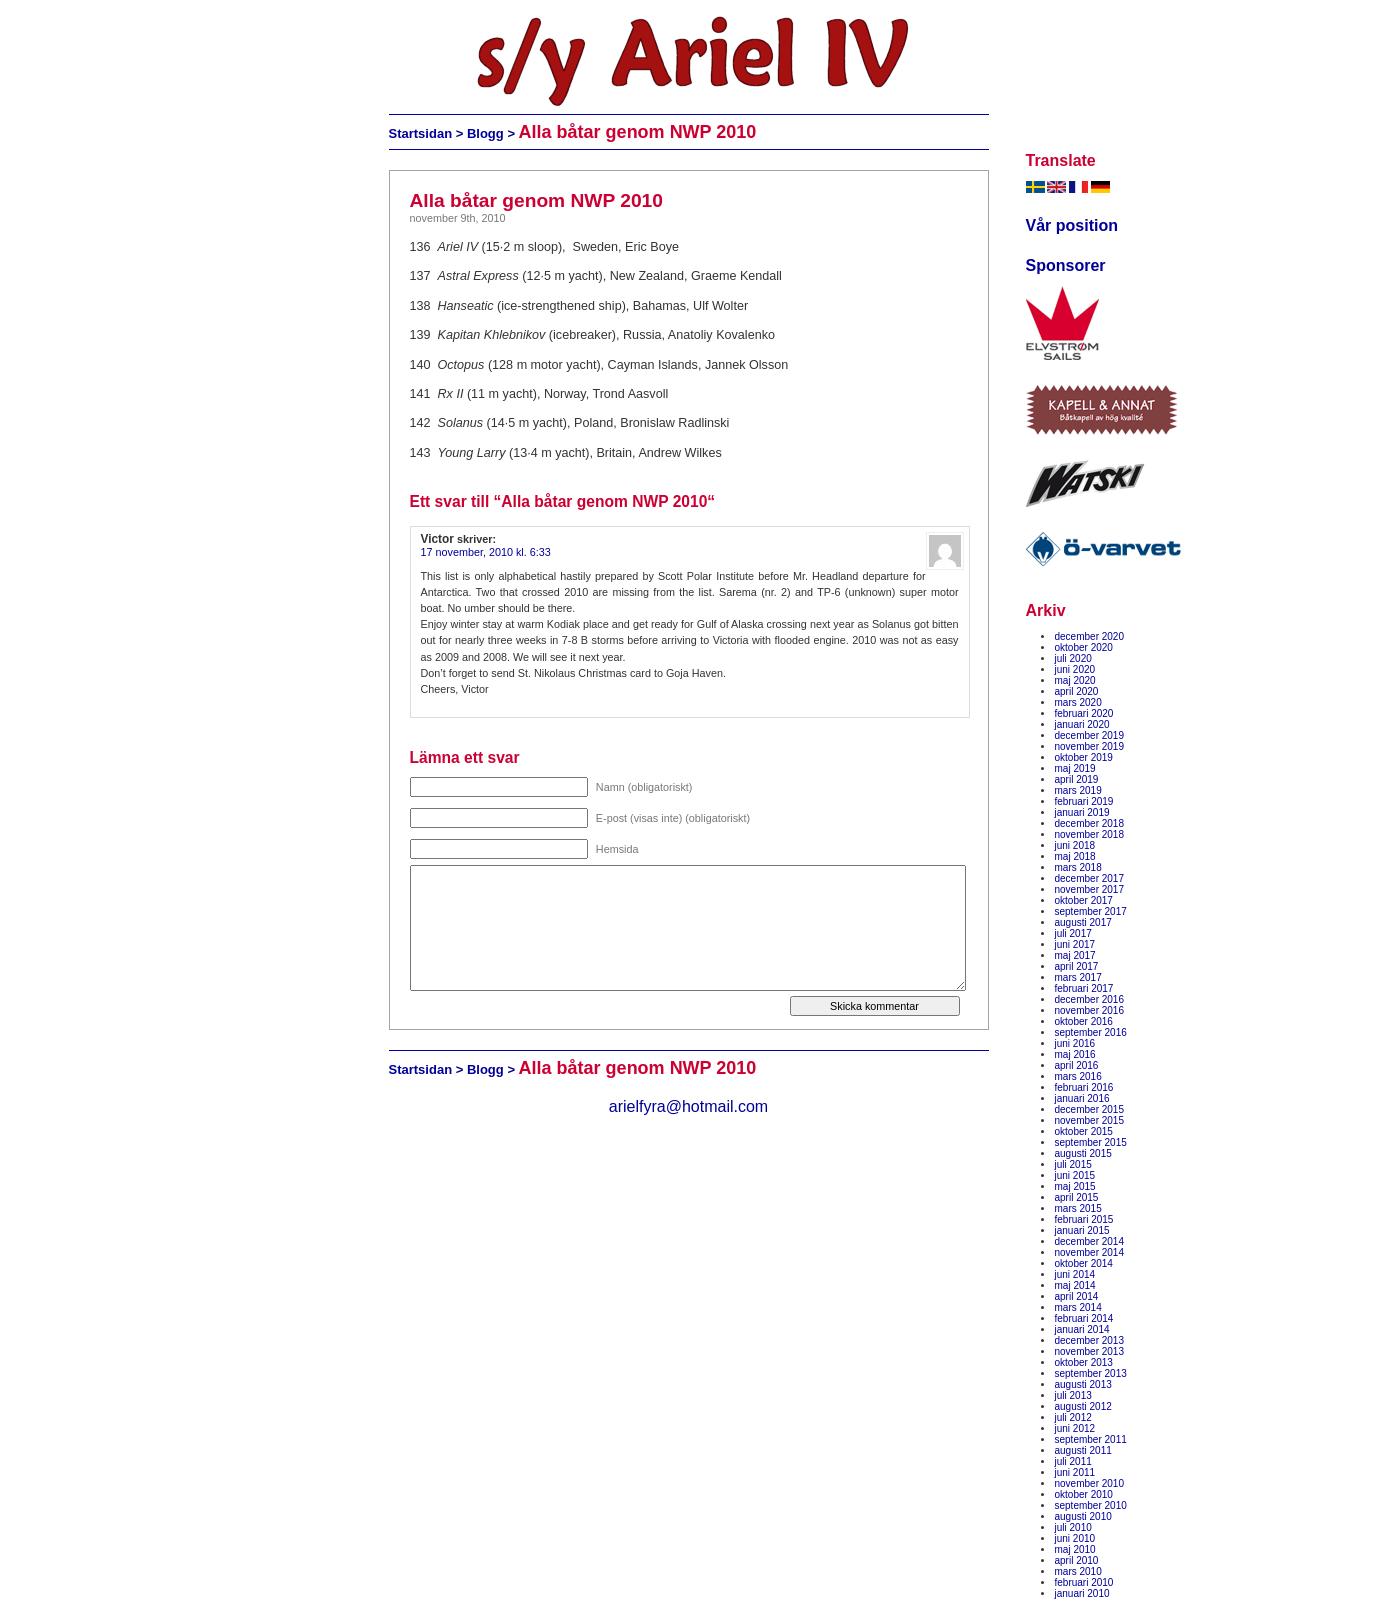 The height and width of the screenshot is (1599, 1377). I want to click on maj 2018, so click(1075, 856).